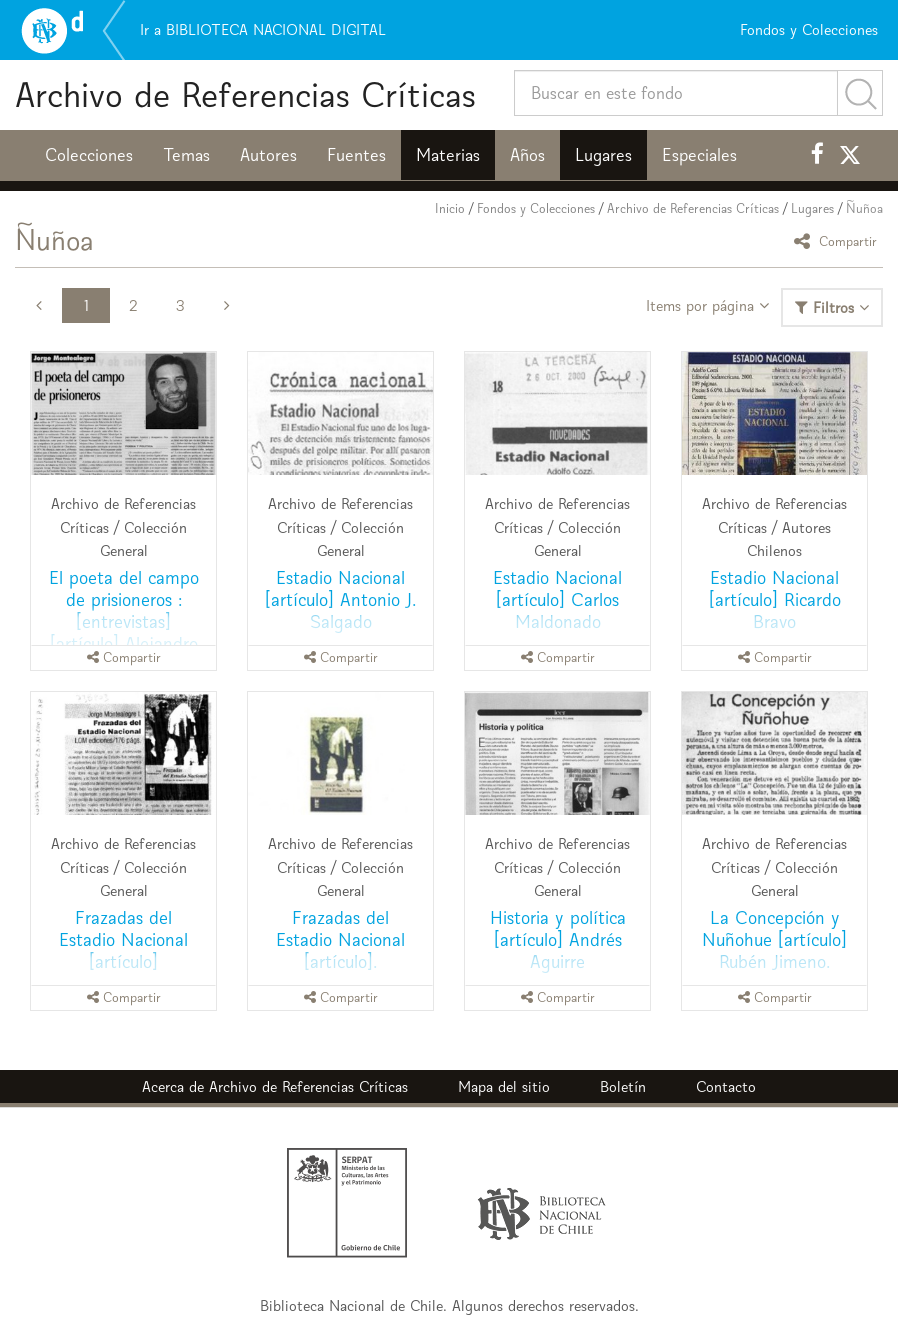 This screenshot has height=1338, width=898. I want to click on Ñuñoa, so click(864, 208).